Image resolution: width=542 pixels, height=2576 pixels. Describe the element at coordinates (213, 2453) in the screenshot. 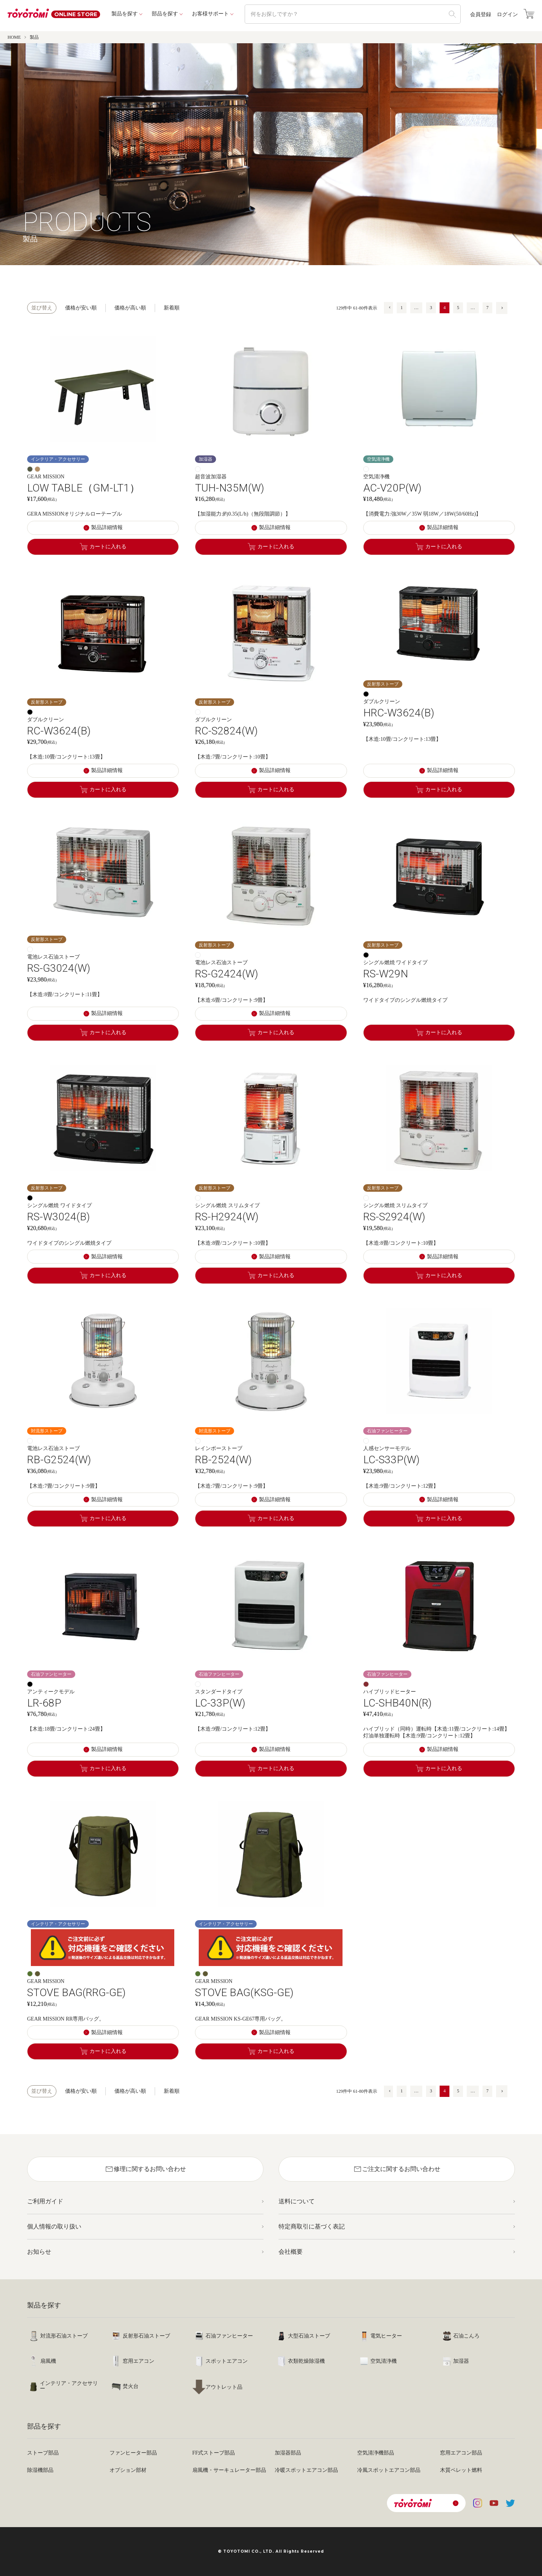

I see `FF式ストーブ部品` at that location.